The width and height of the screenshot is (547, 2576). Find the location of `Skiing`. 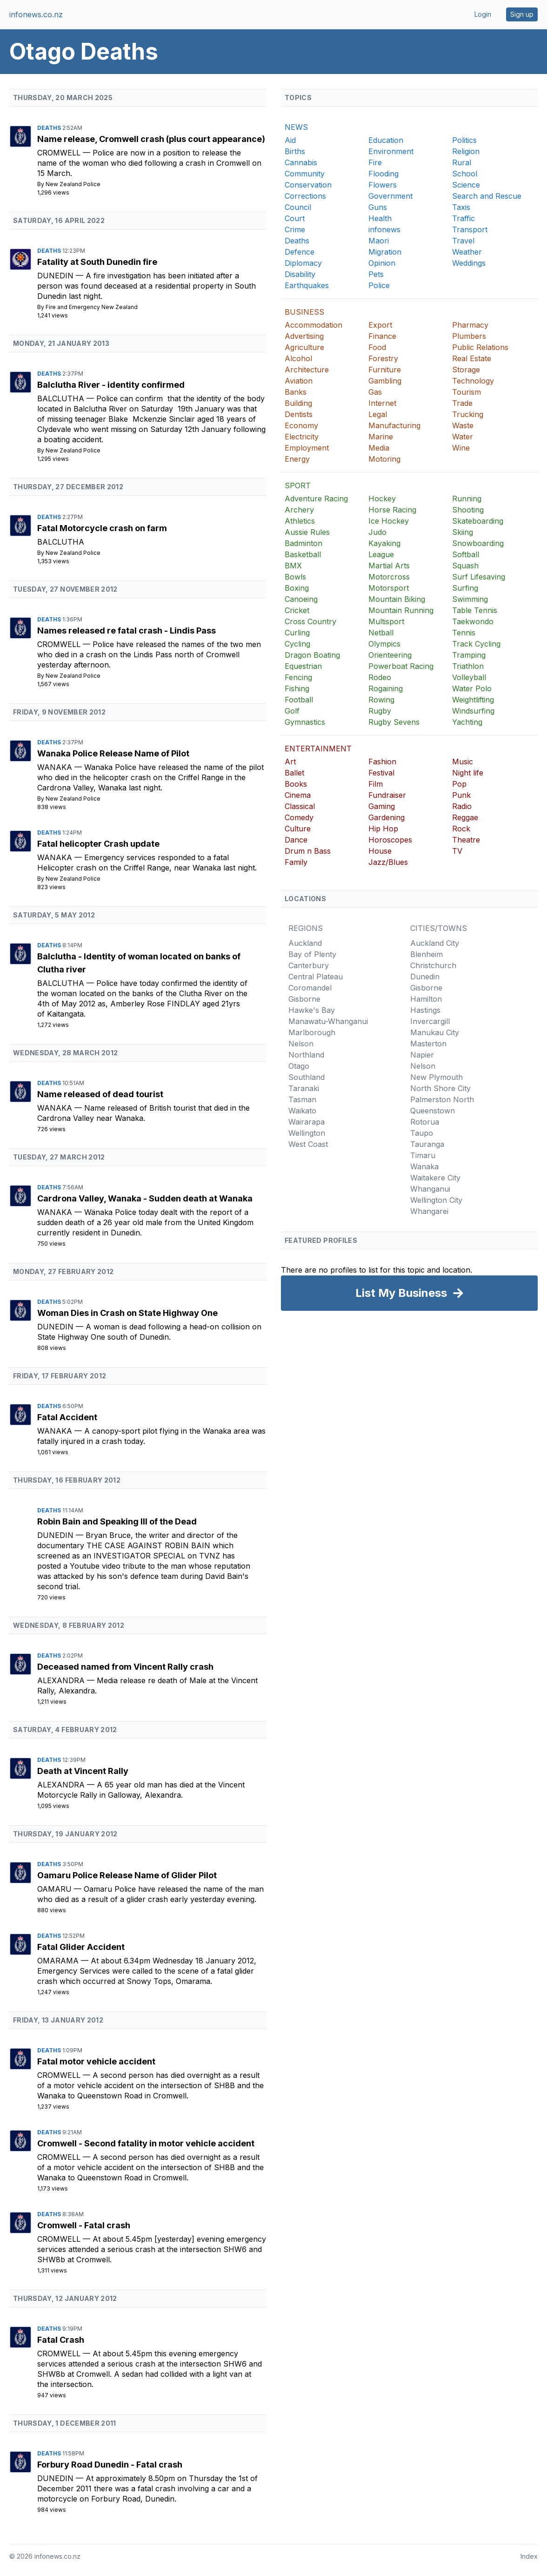

Skiing is located at coordinates (462, 532).